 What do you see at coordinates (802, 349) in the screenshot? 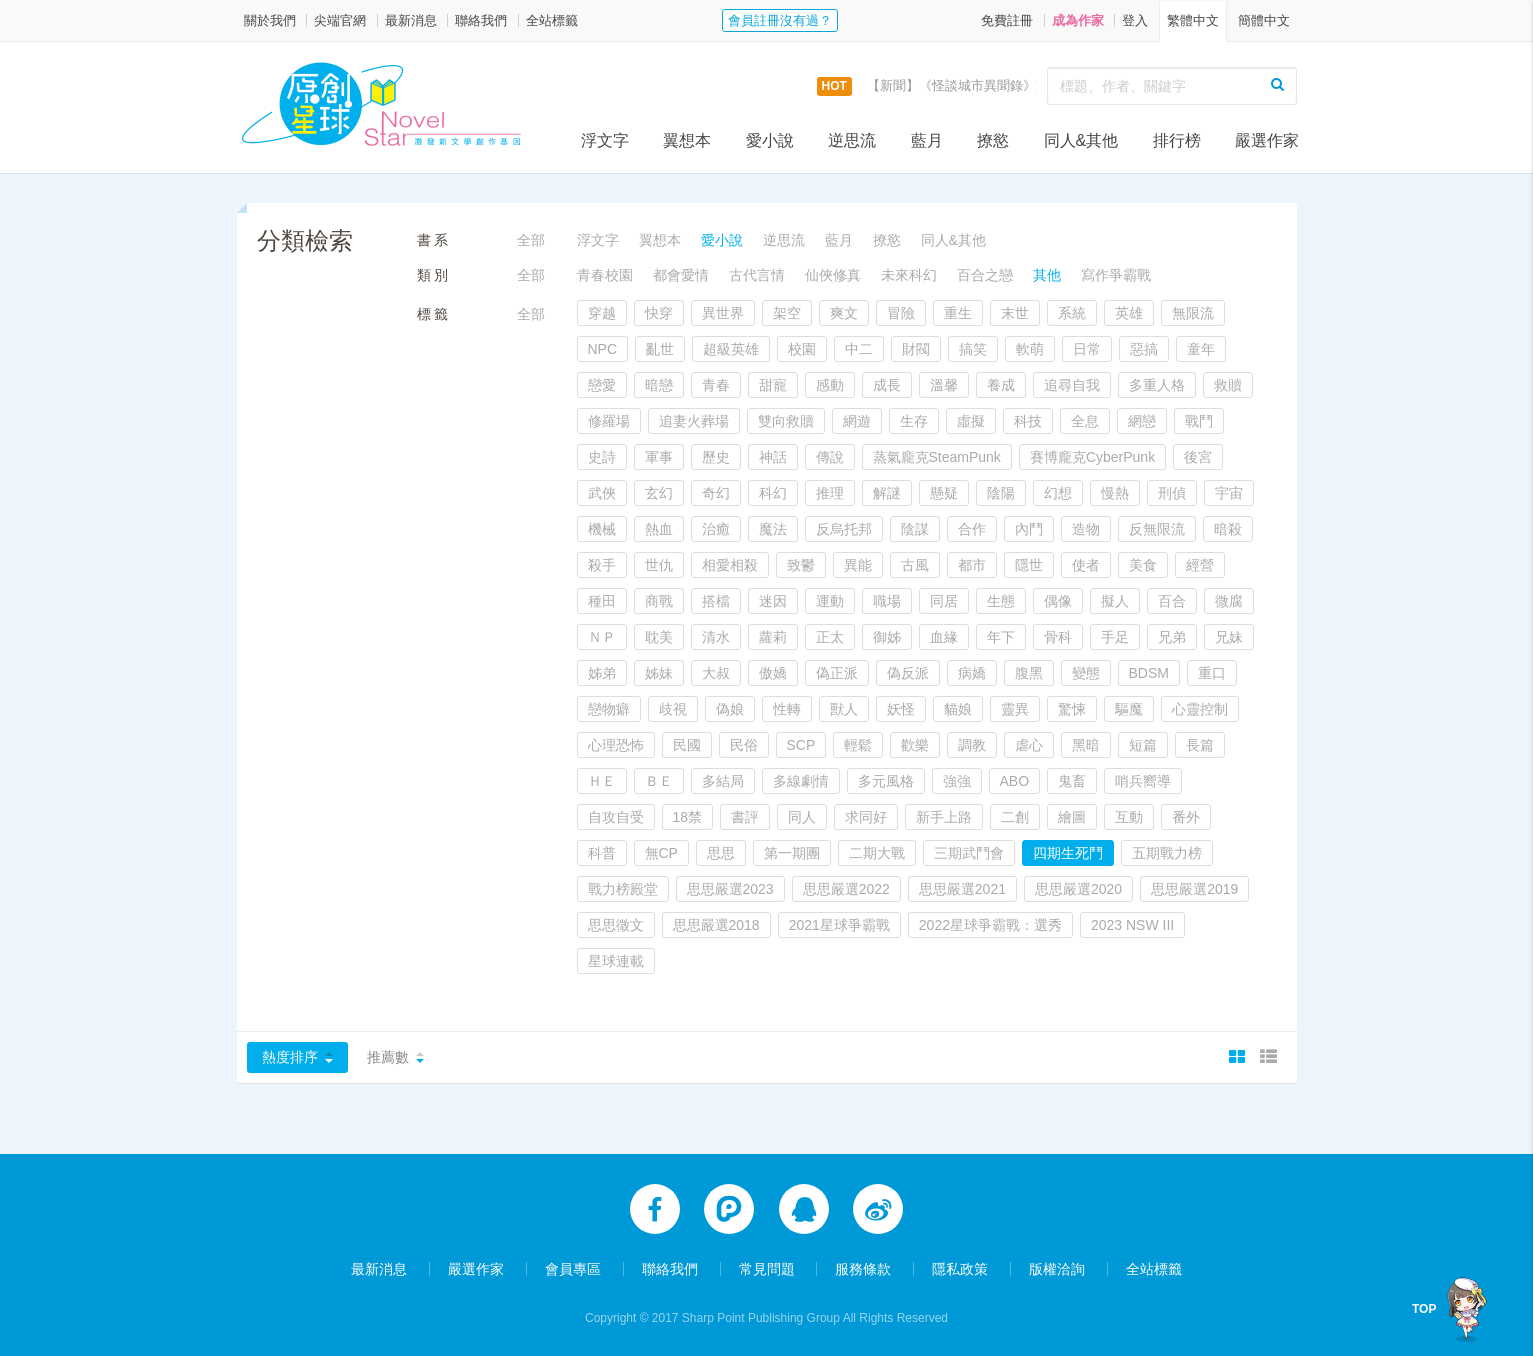
I see `校園` at bounding box center [802, 349].